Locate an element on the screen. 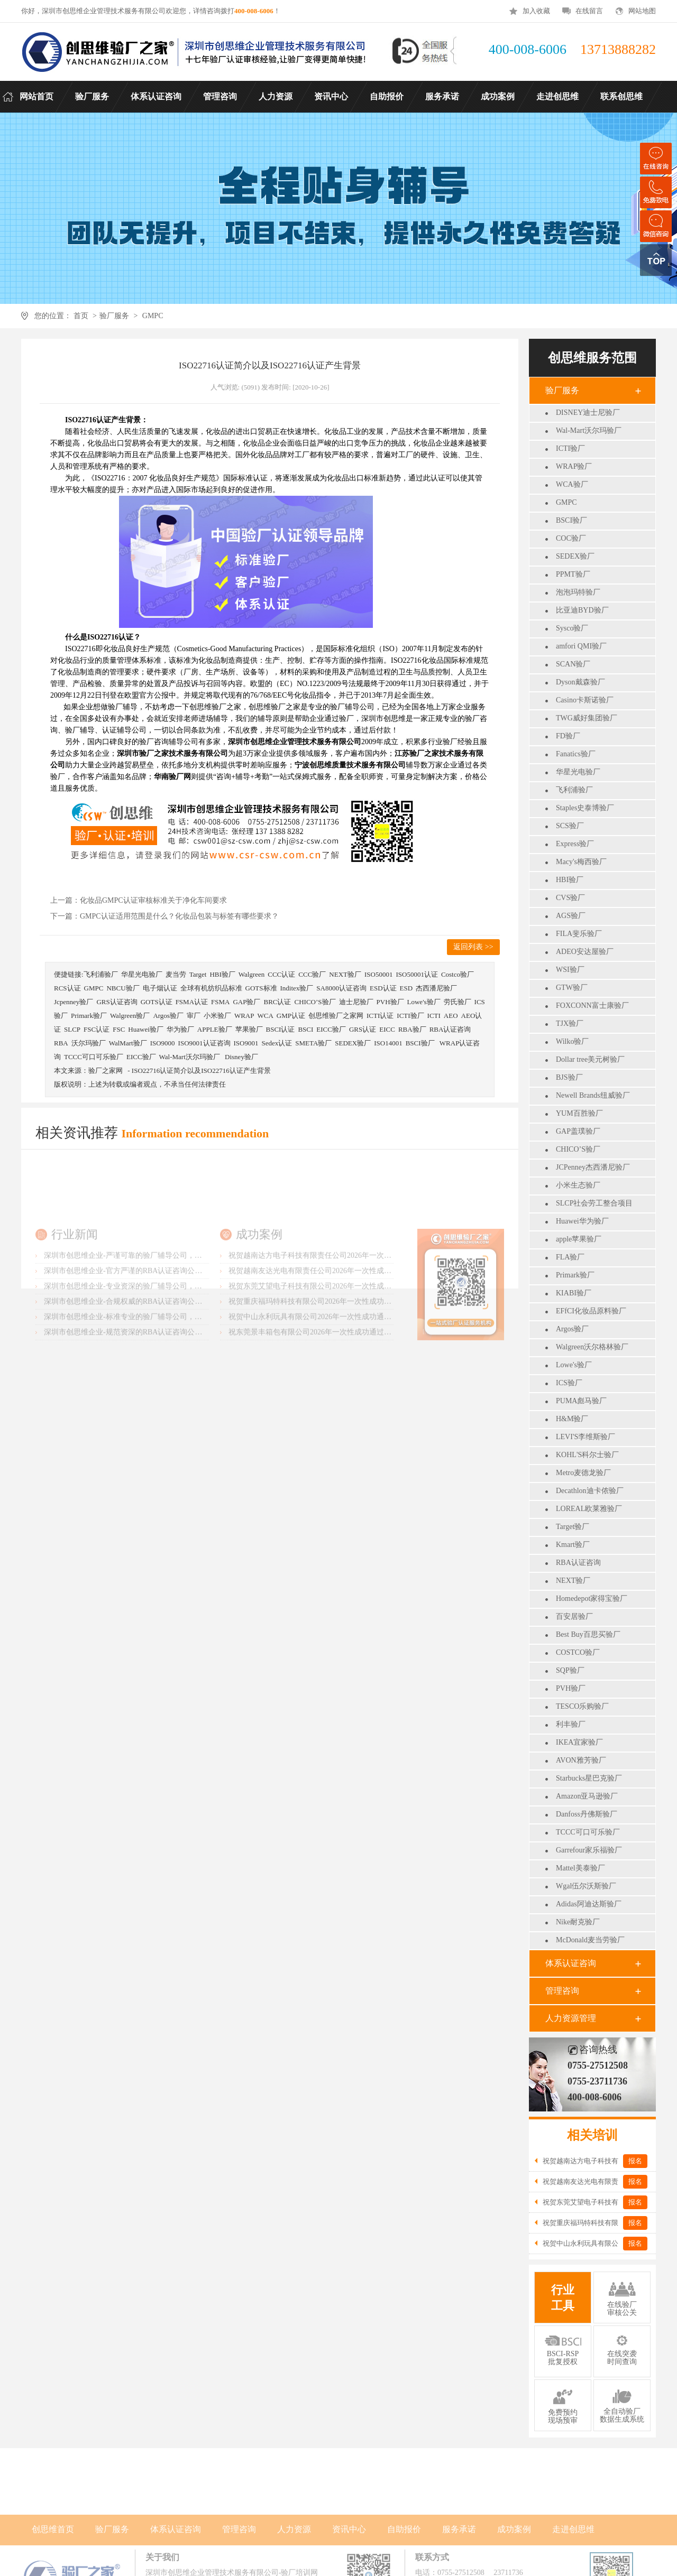  COC验厂 is located at coordinates (571, 538).